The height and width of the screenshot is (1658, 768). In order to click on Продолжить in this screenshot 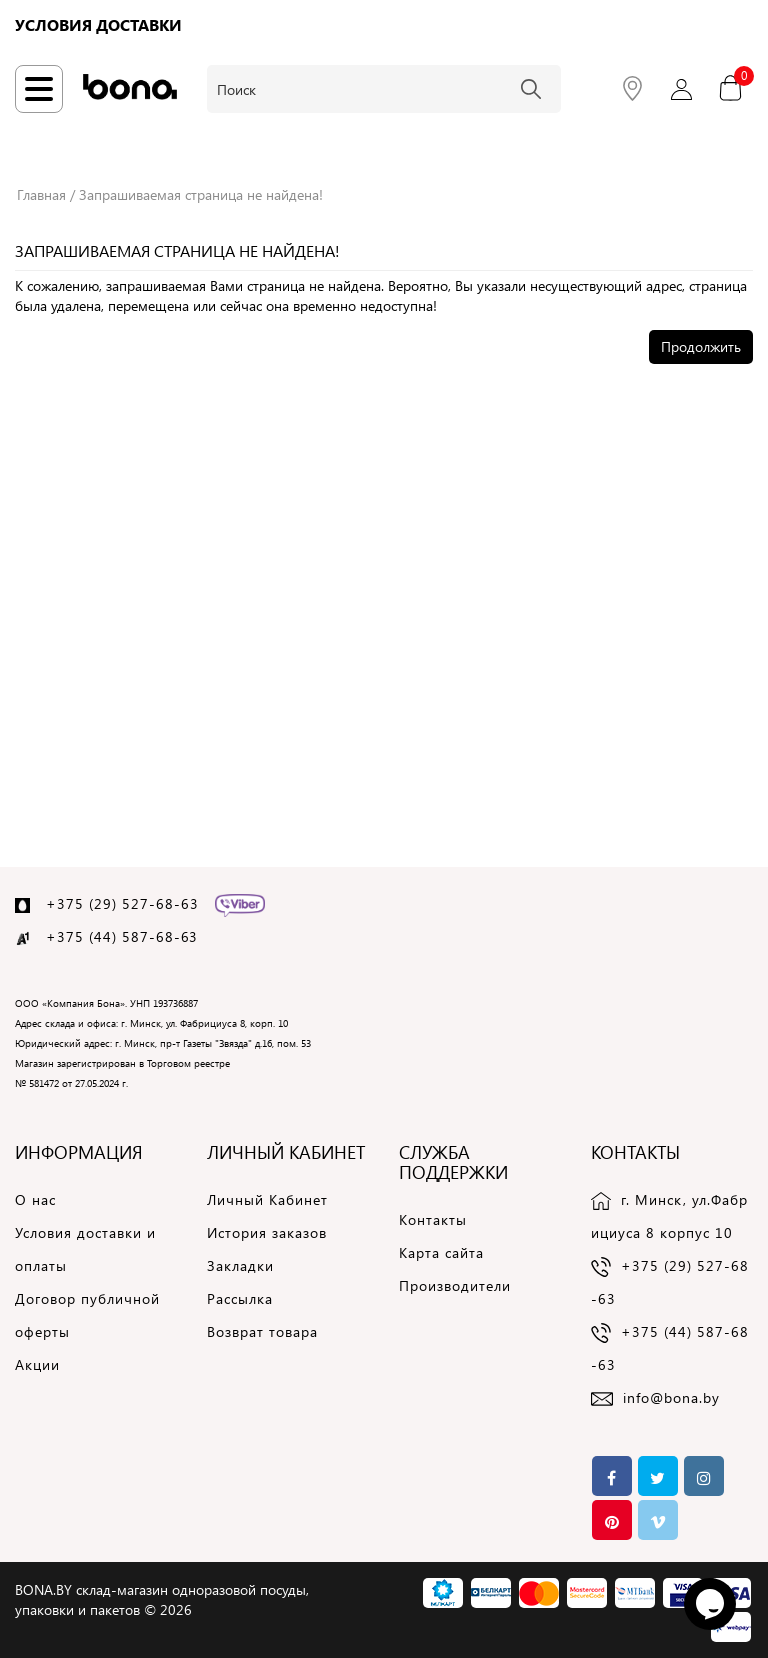, I will do `click(701, 346)`.